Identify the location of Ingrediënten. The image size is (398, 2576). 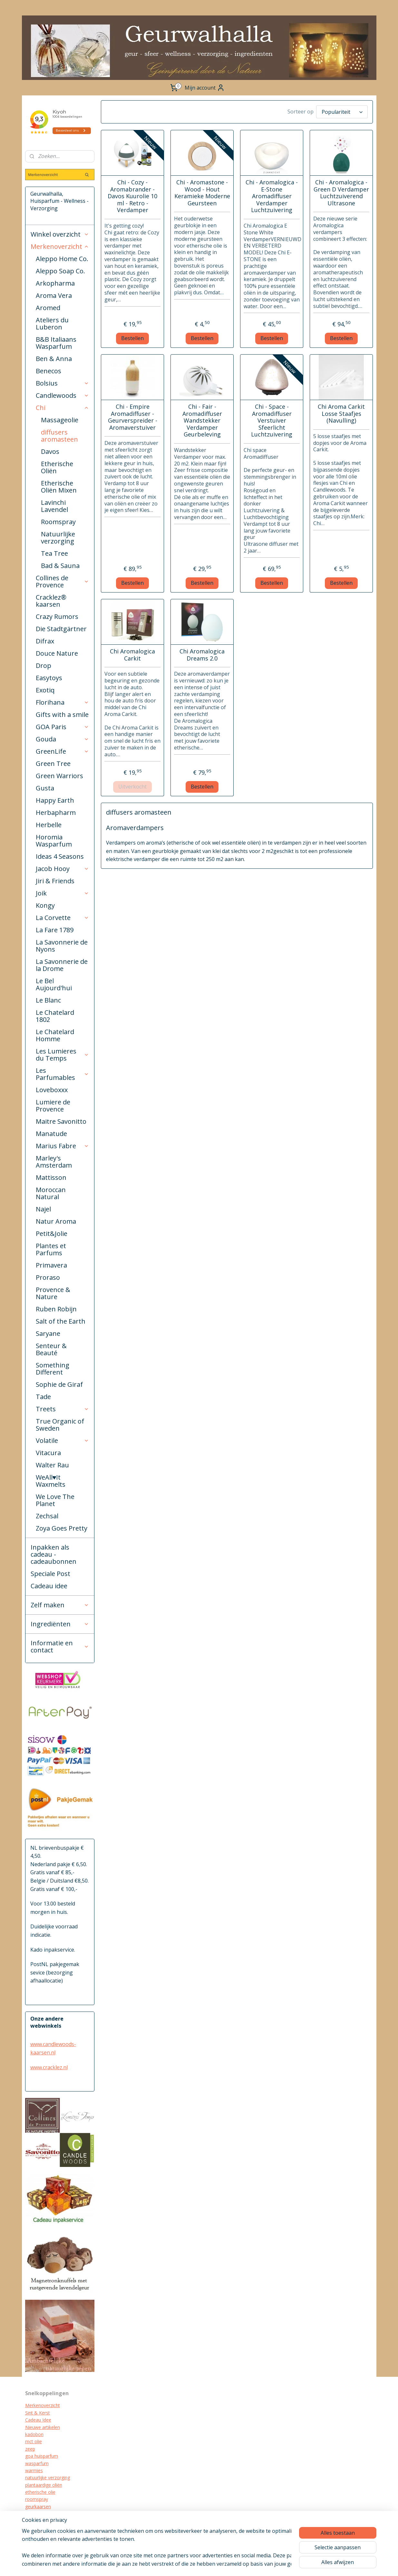
(60, 1624).